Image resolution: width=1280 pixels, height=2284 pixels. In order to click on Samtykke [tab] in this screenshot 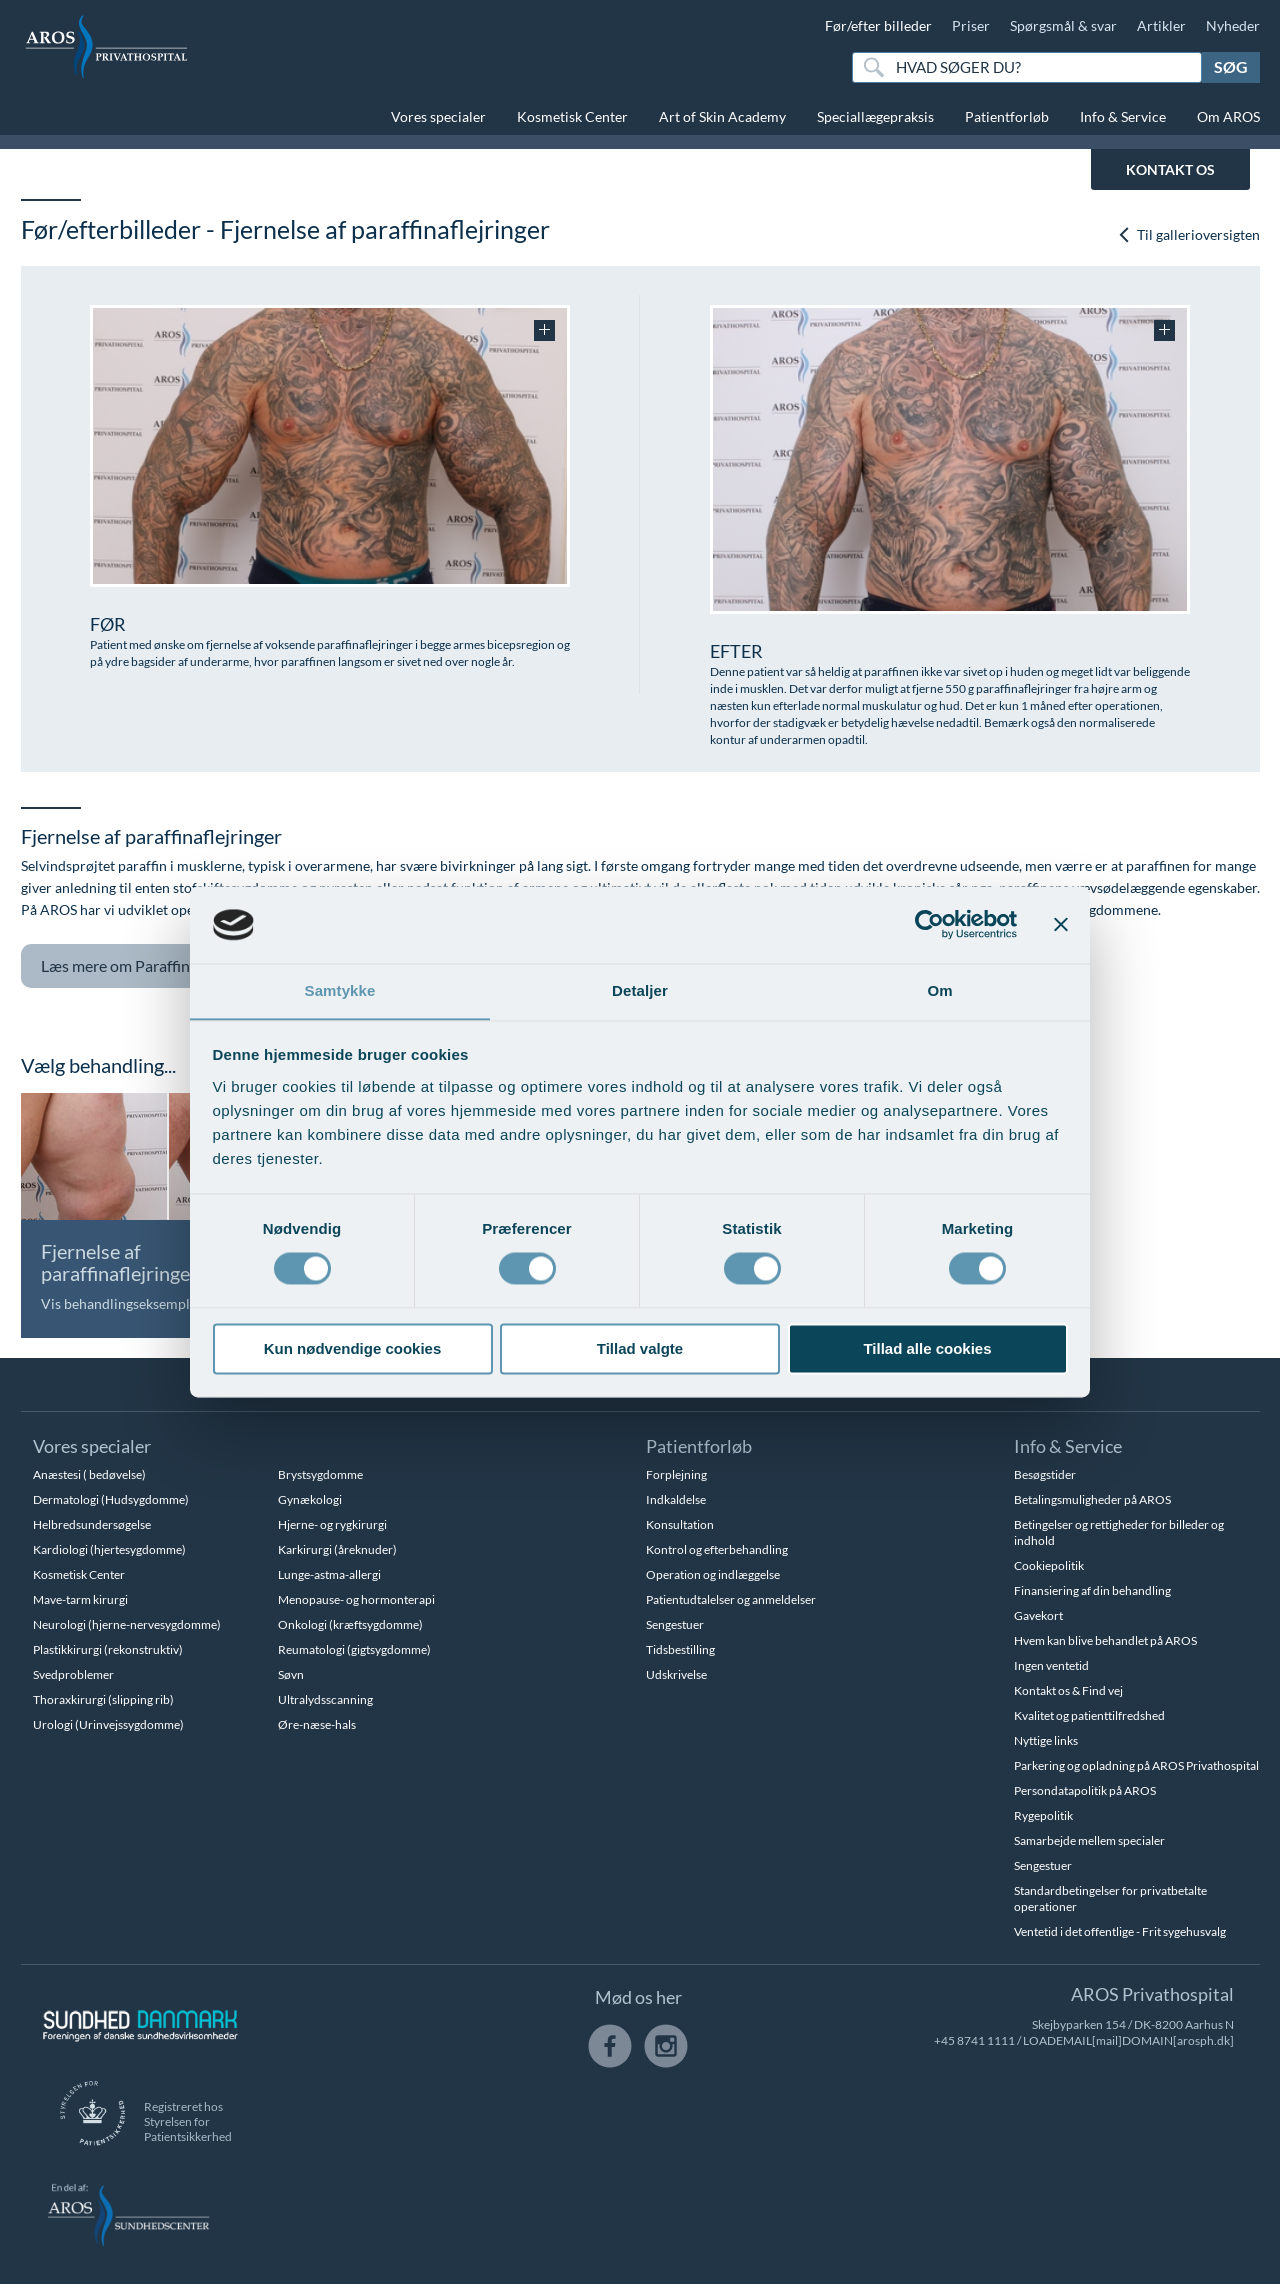, I will do `click(340, 990)`.